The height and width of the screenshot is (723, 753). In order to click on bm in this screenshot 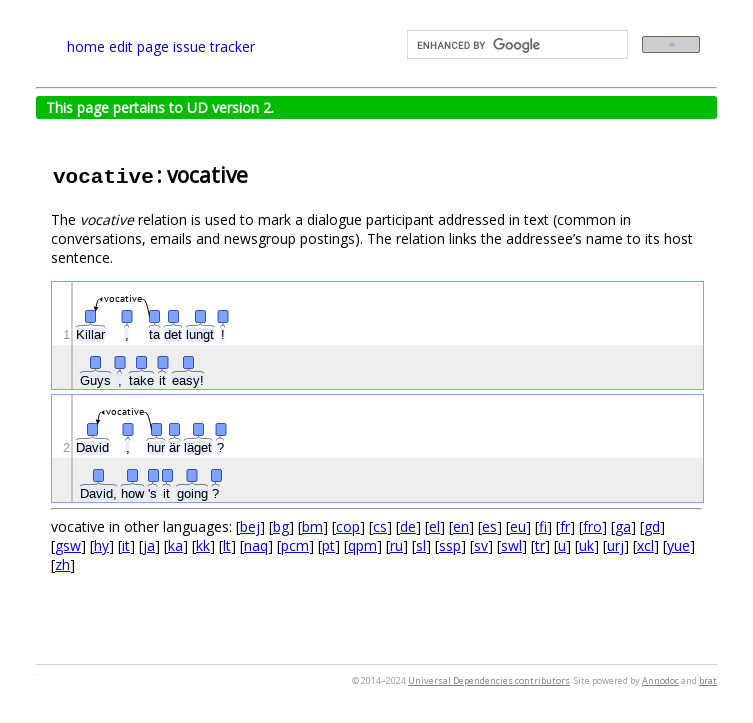, I will do `click(312, 526)`.